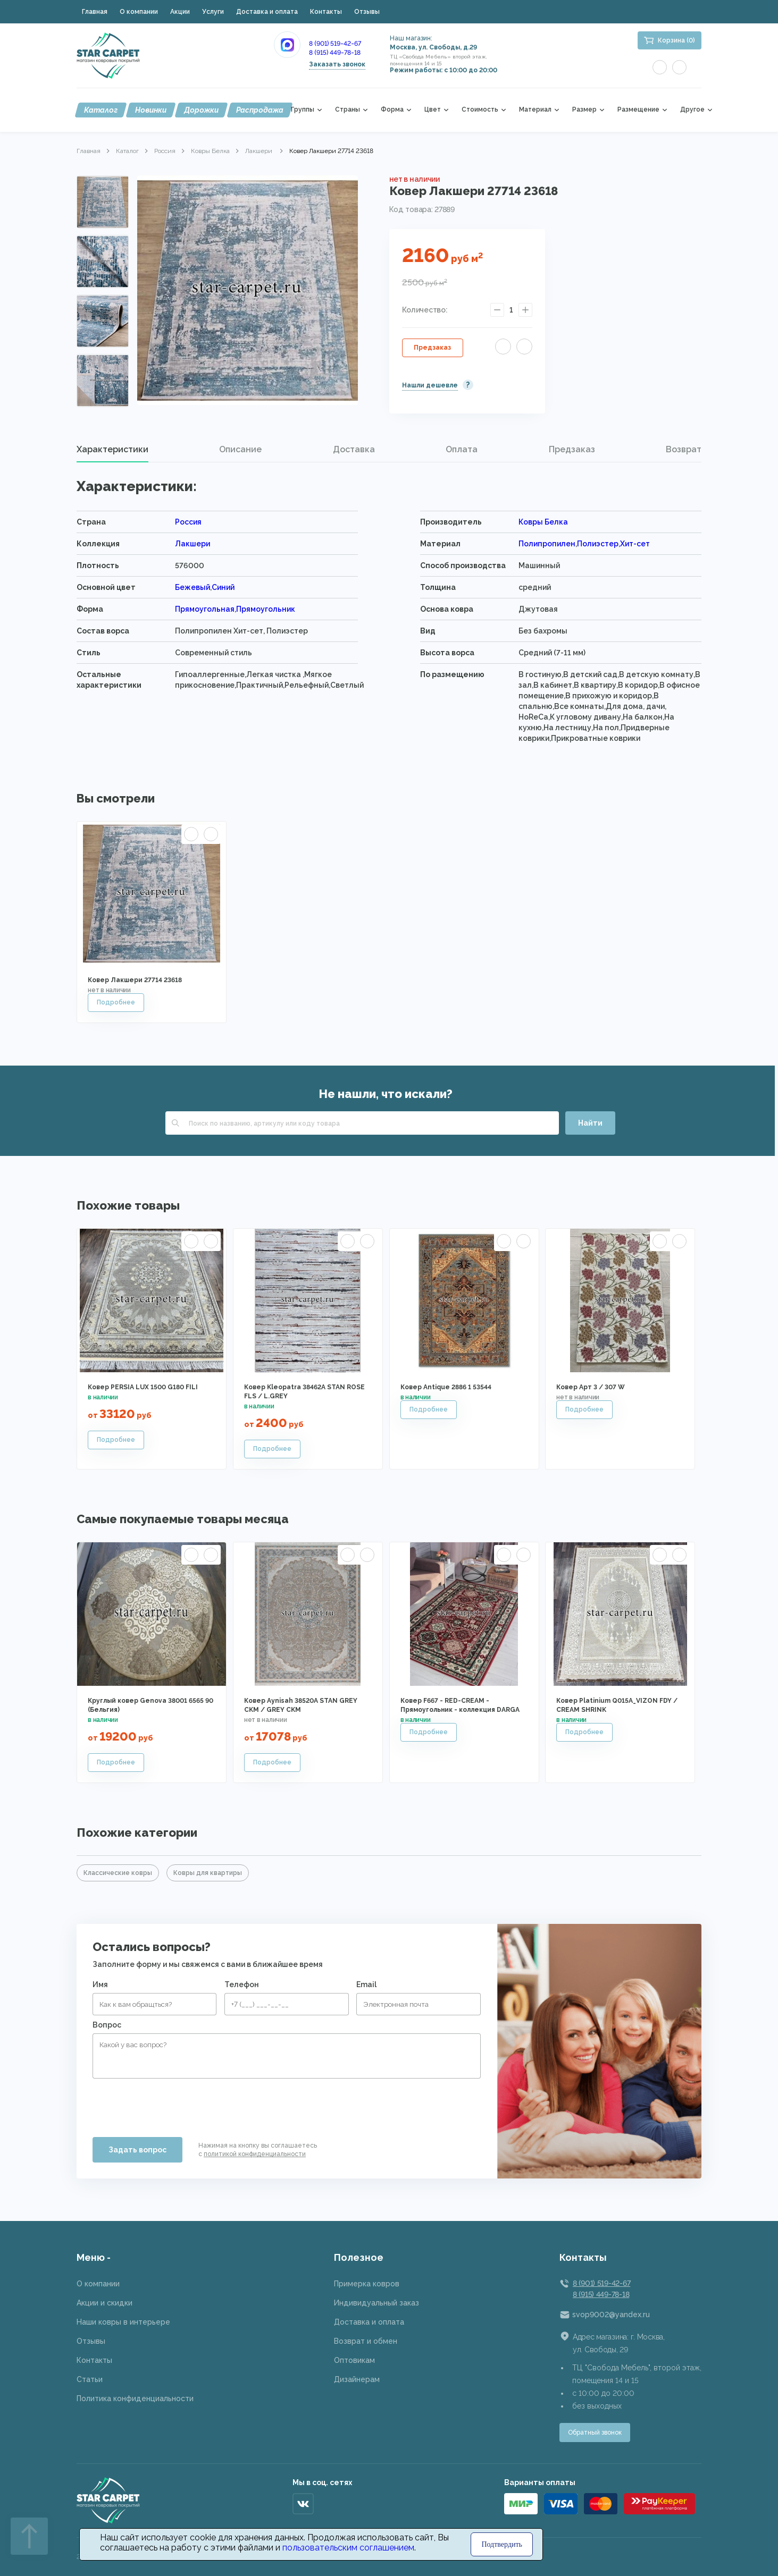 This screenshot has height=2576, width=778. Describe the element at coordinates (112, 449) in the screenshot. I see `Характеристики [presentation]` at that location.